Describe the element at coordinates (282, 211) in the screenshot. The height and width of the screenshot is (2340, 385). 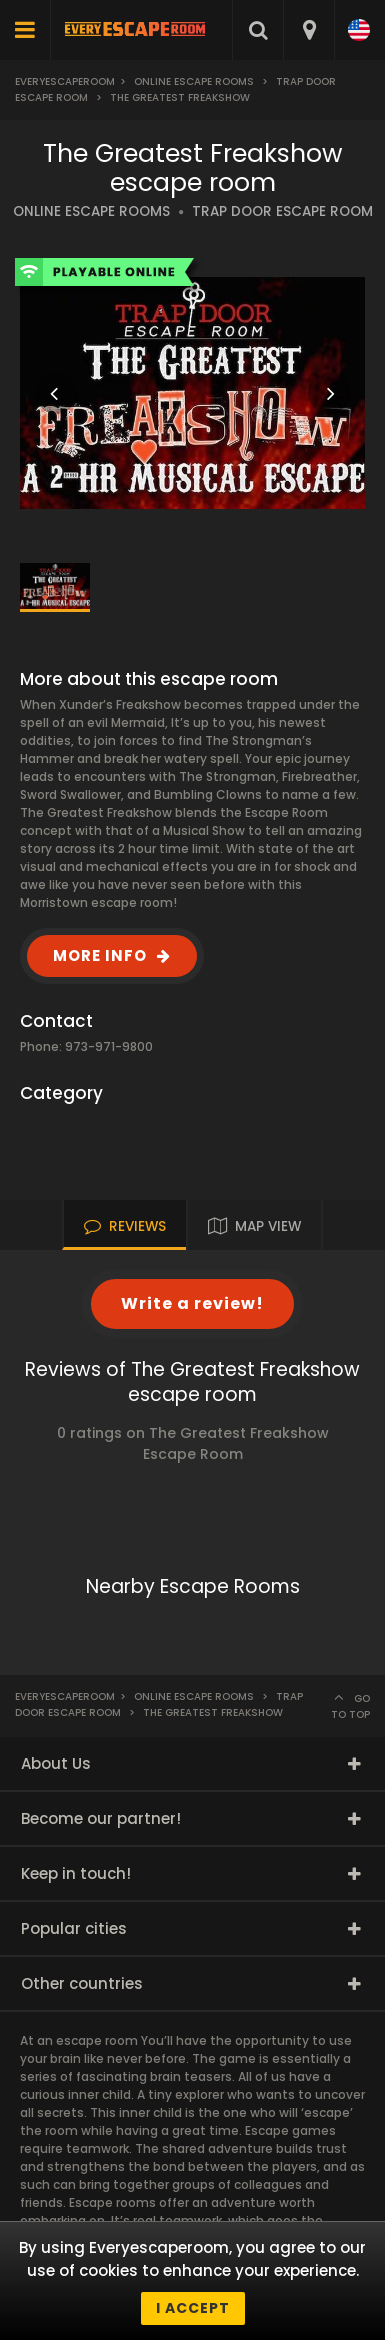
I see `TRAP DOOR ESCAPE ROOM` at that location.